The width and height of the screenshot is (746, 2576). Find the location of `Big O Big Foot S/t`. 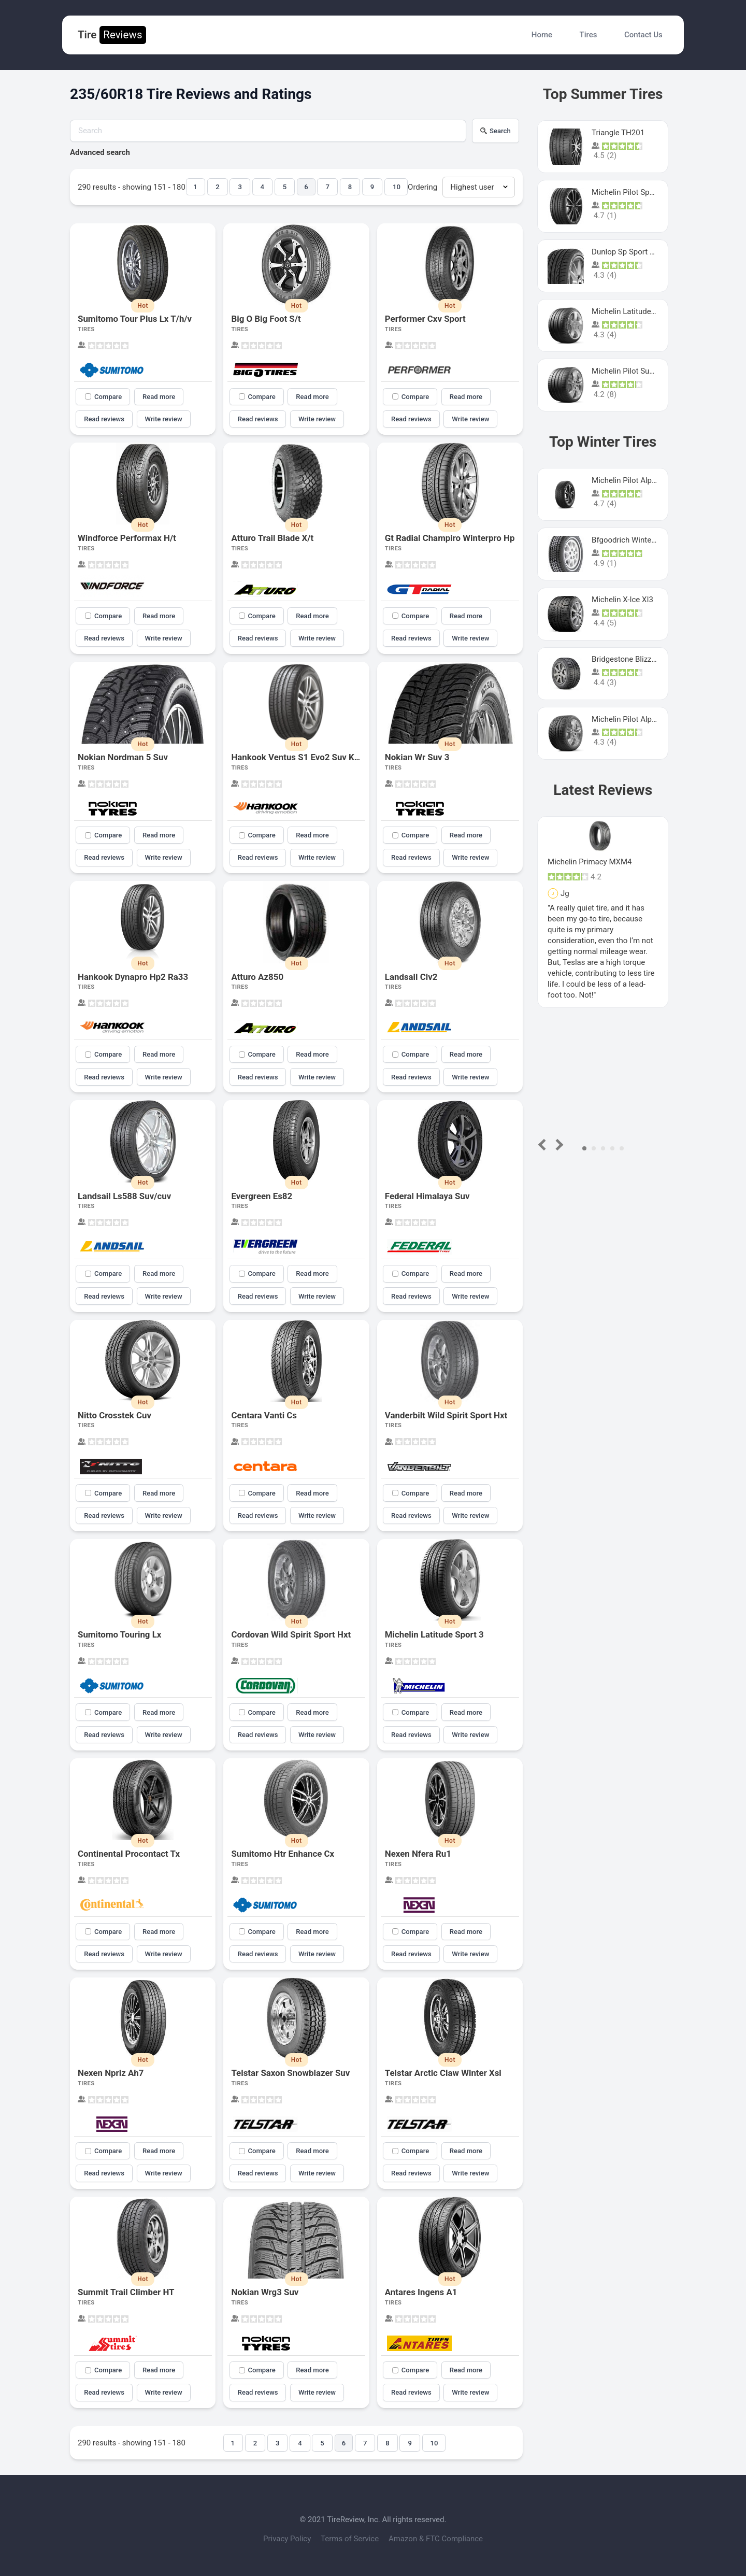

Big O Big Foot S/t is located at coordinates (265, 319).